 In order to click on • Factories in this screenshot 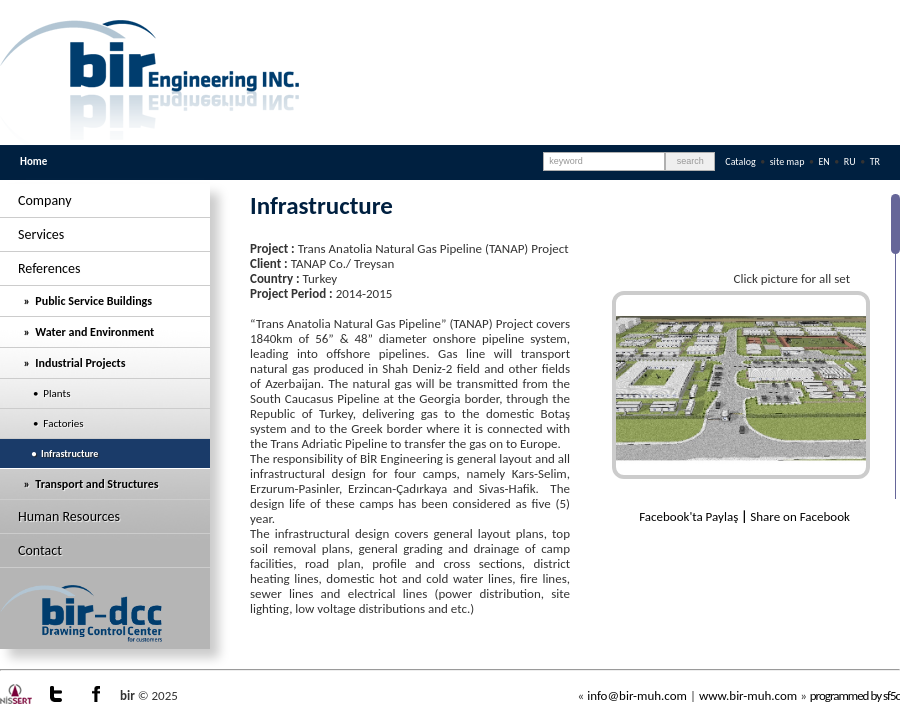, I will do `click(51, 423)`.